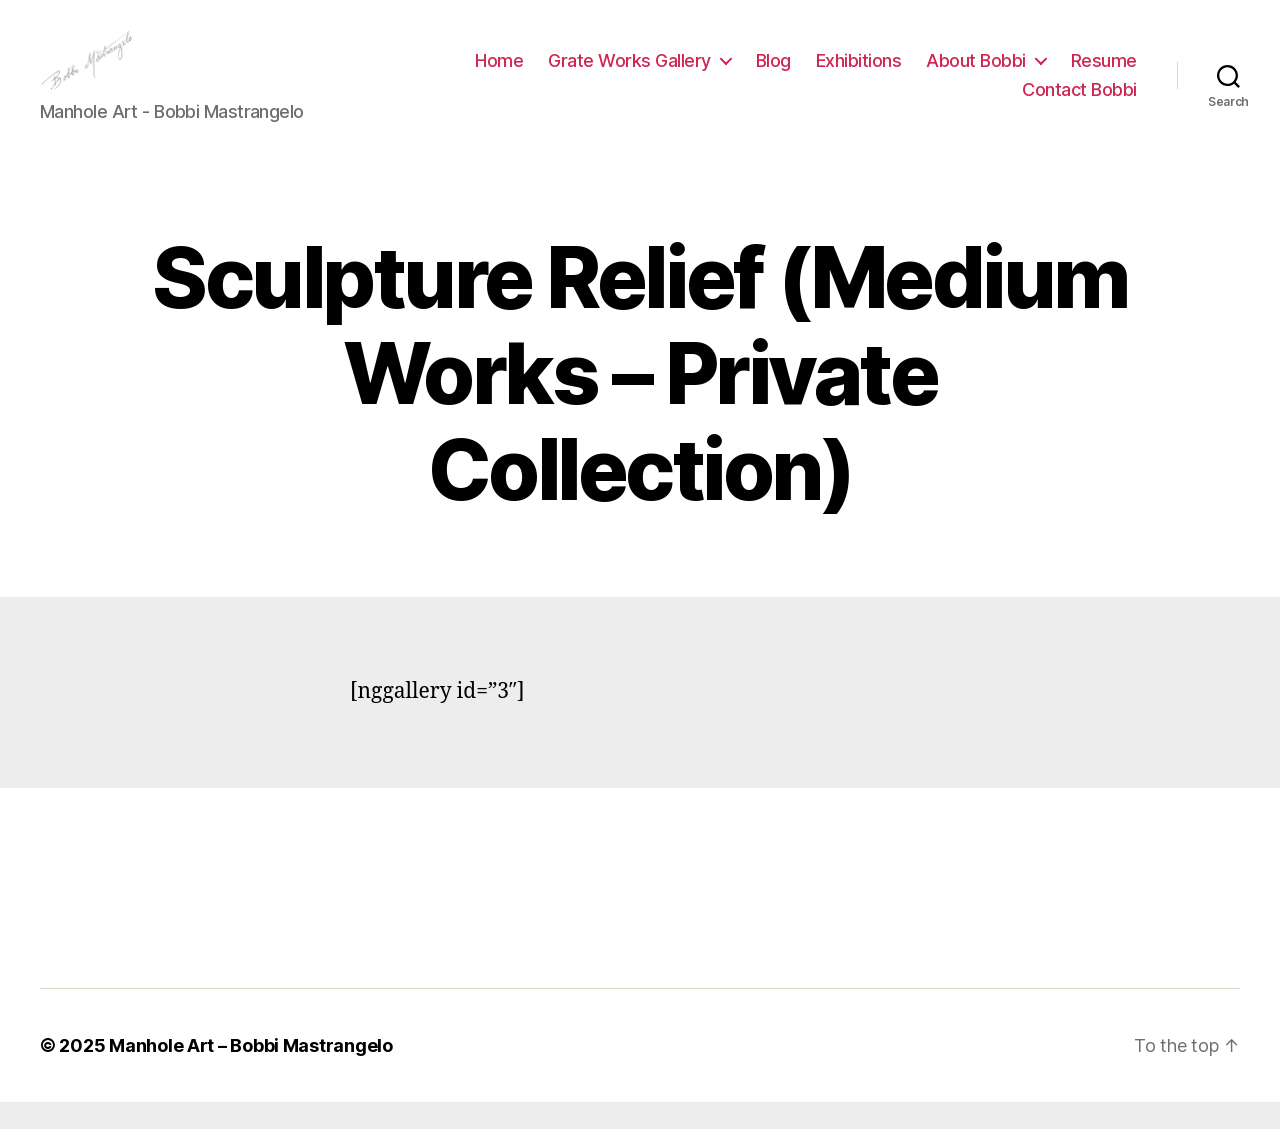 Image resolution: width=1280 pixels, height=1129 pixels. Describe the element at coordinates (1079, 103) in the screenshot. I see `Contact Bobbi` at that location.